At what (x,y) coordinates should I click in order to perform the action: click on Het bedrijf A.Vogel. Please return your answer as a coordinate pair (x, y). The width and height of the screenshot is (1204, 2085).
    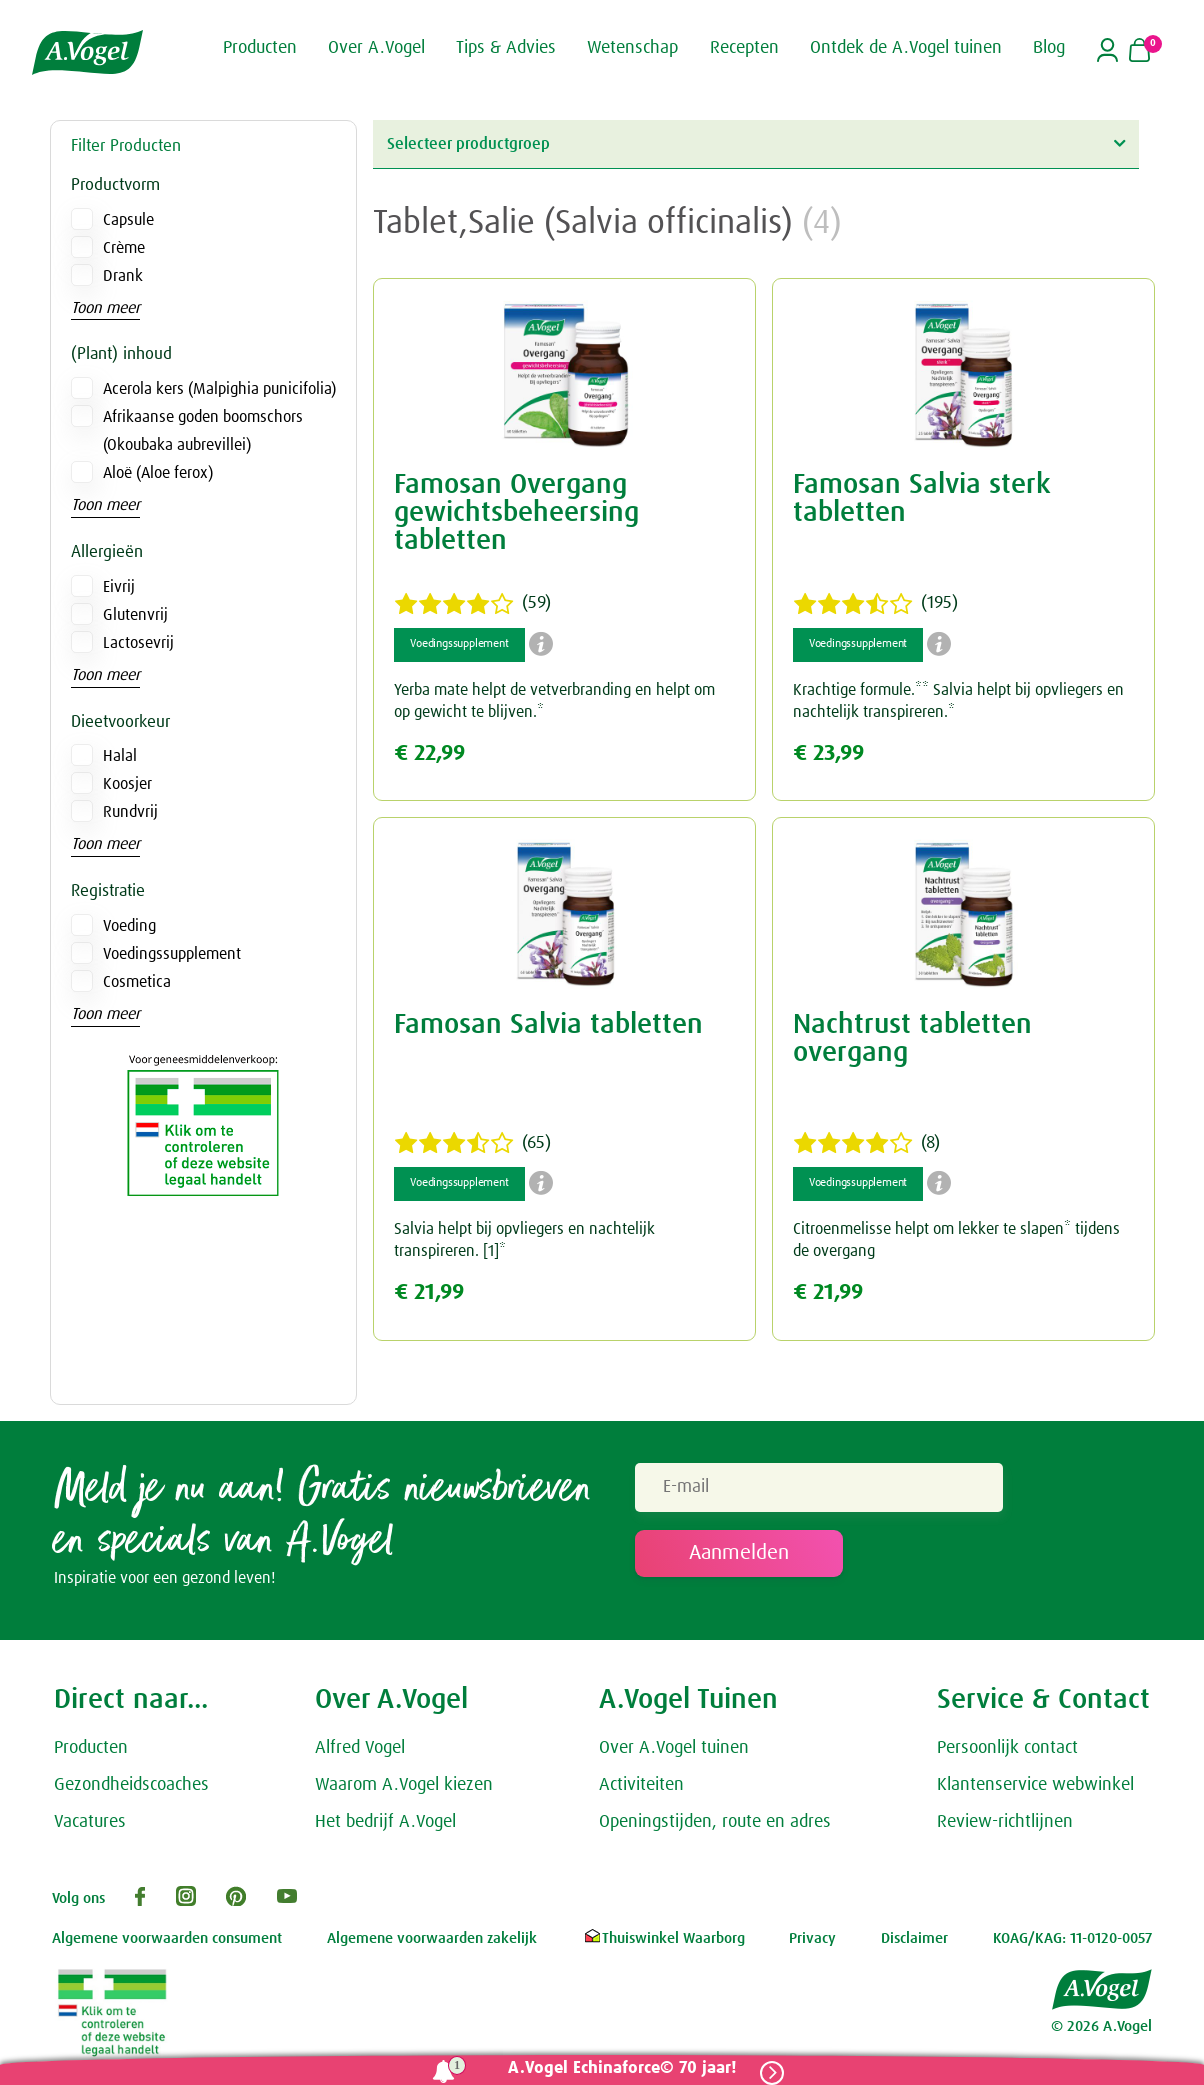
    Looking at the image, I should click on (385, 1822).